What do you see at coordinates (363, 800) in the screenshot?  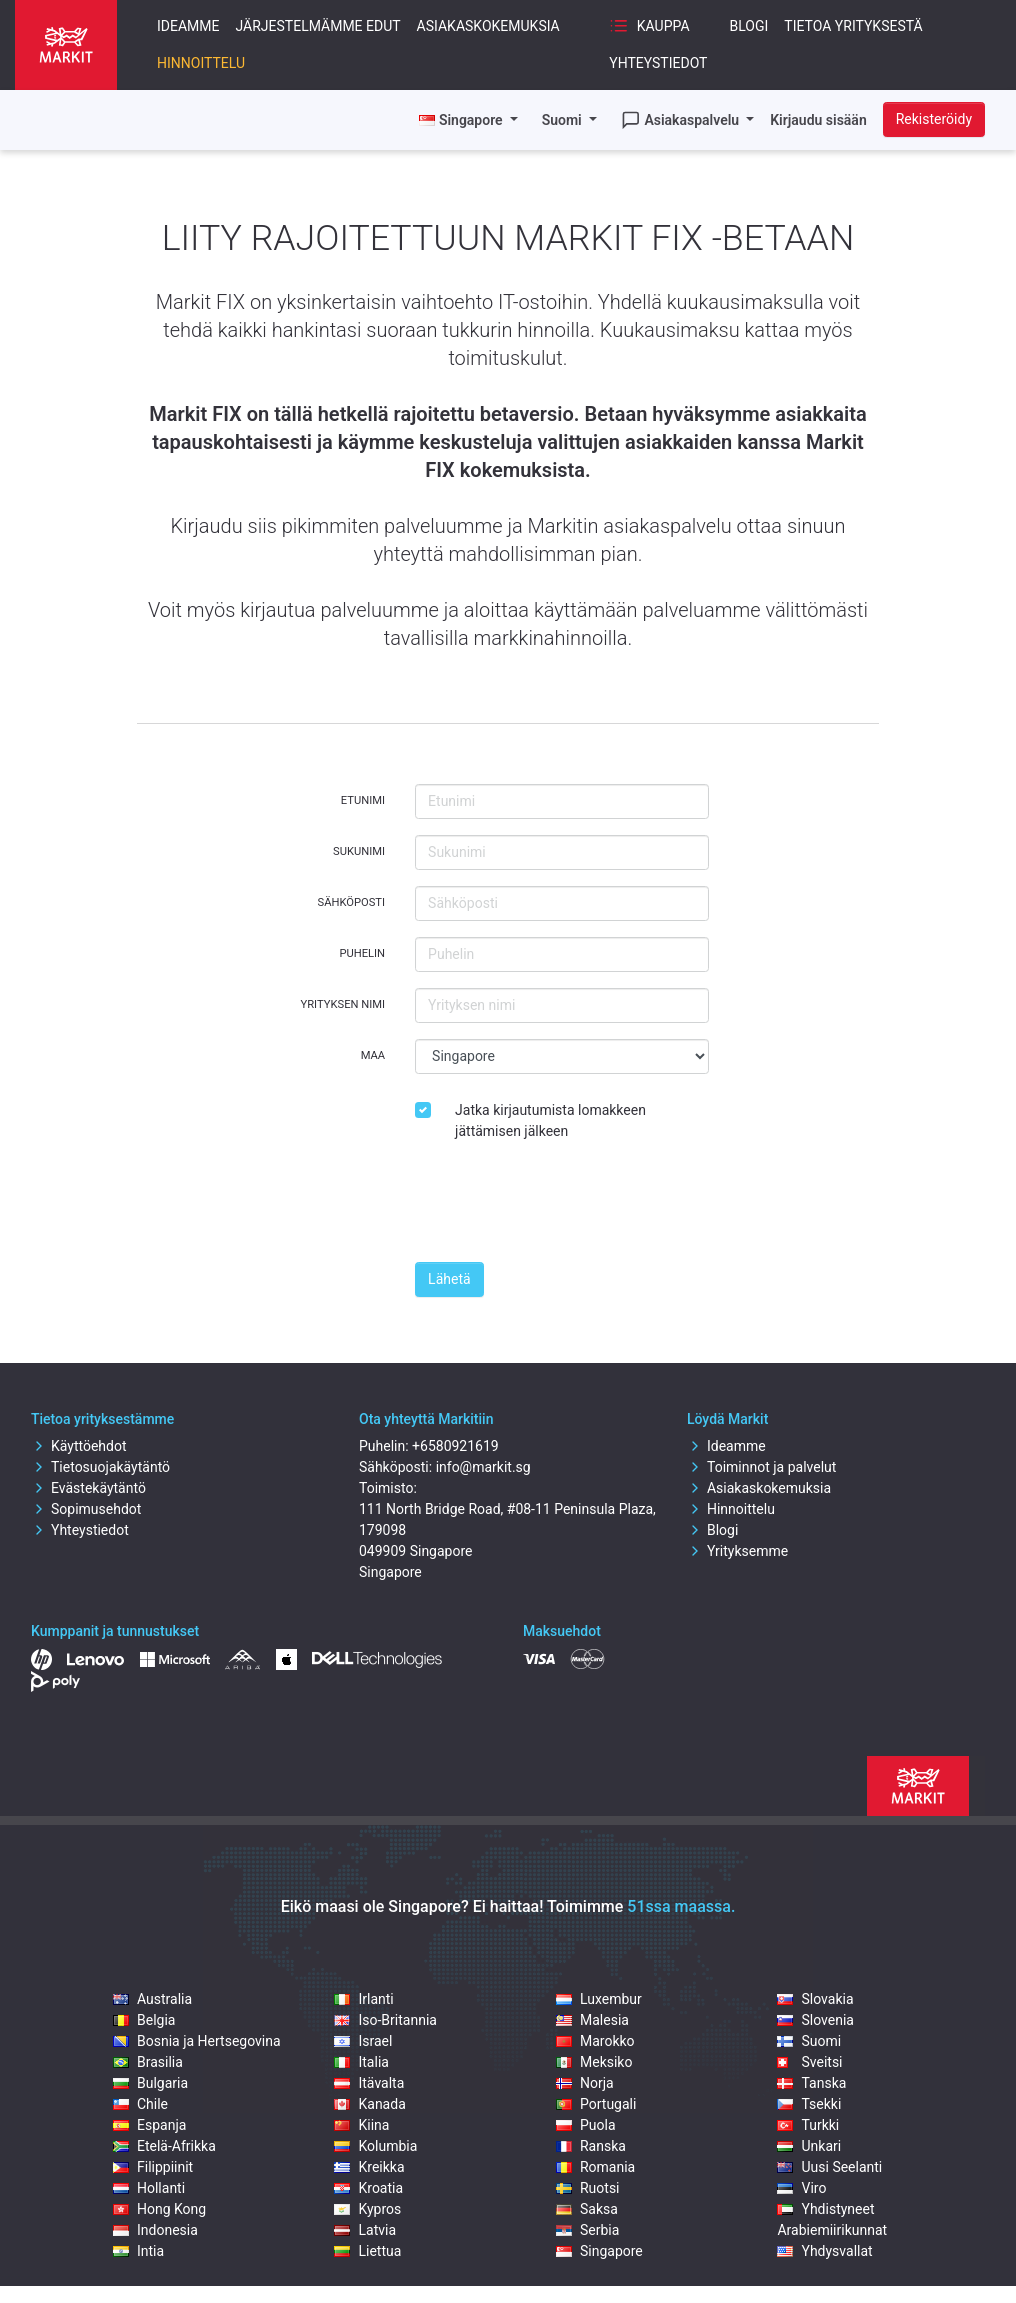 I see `Etunimi` at bounding box center [363, 800].